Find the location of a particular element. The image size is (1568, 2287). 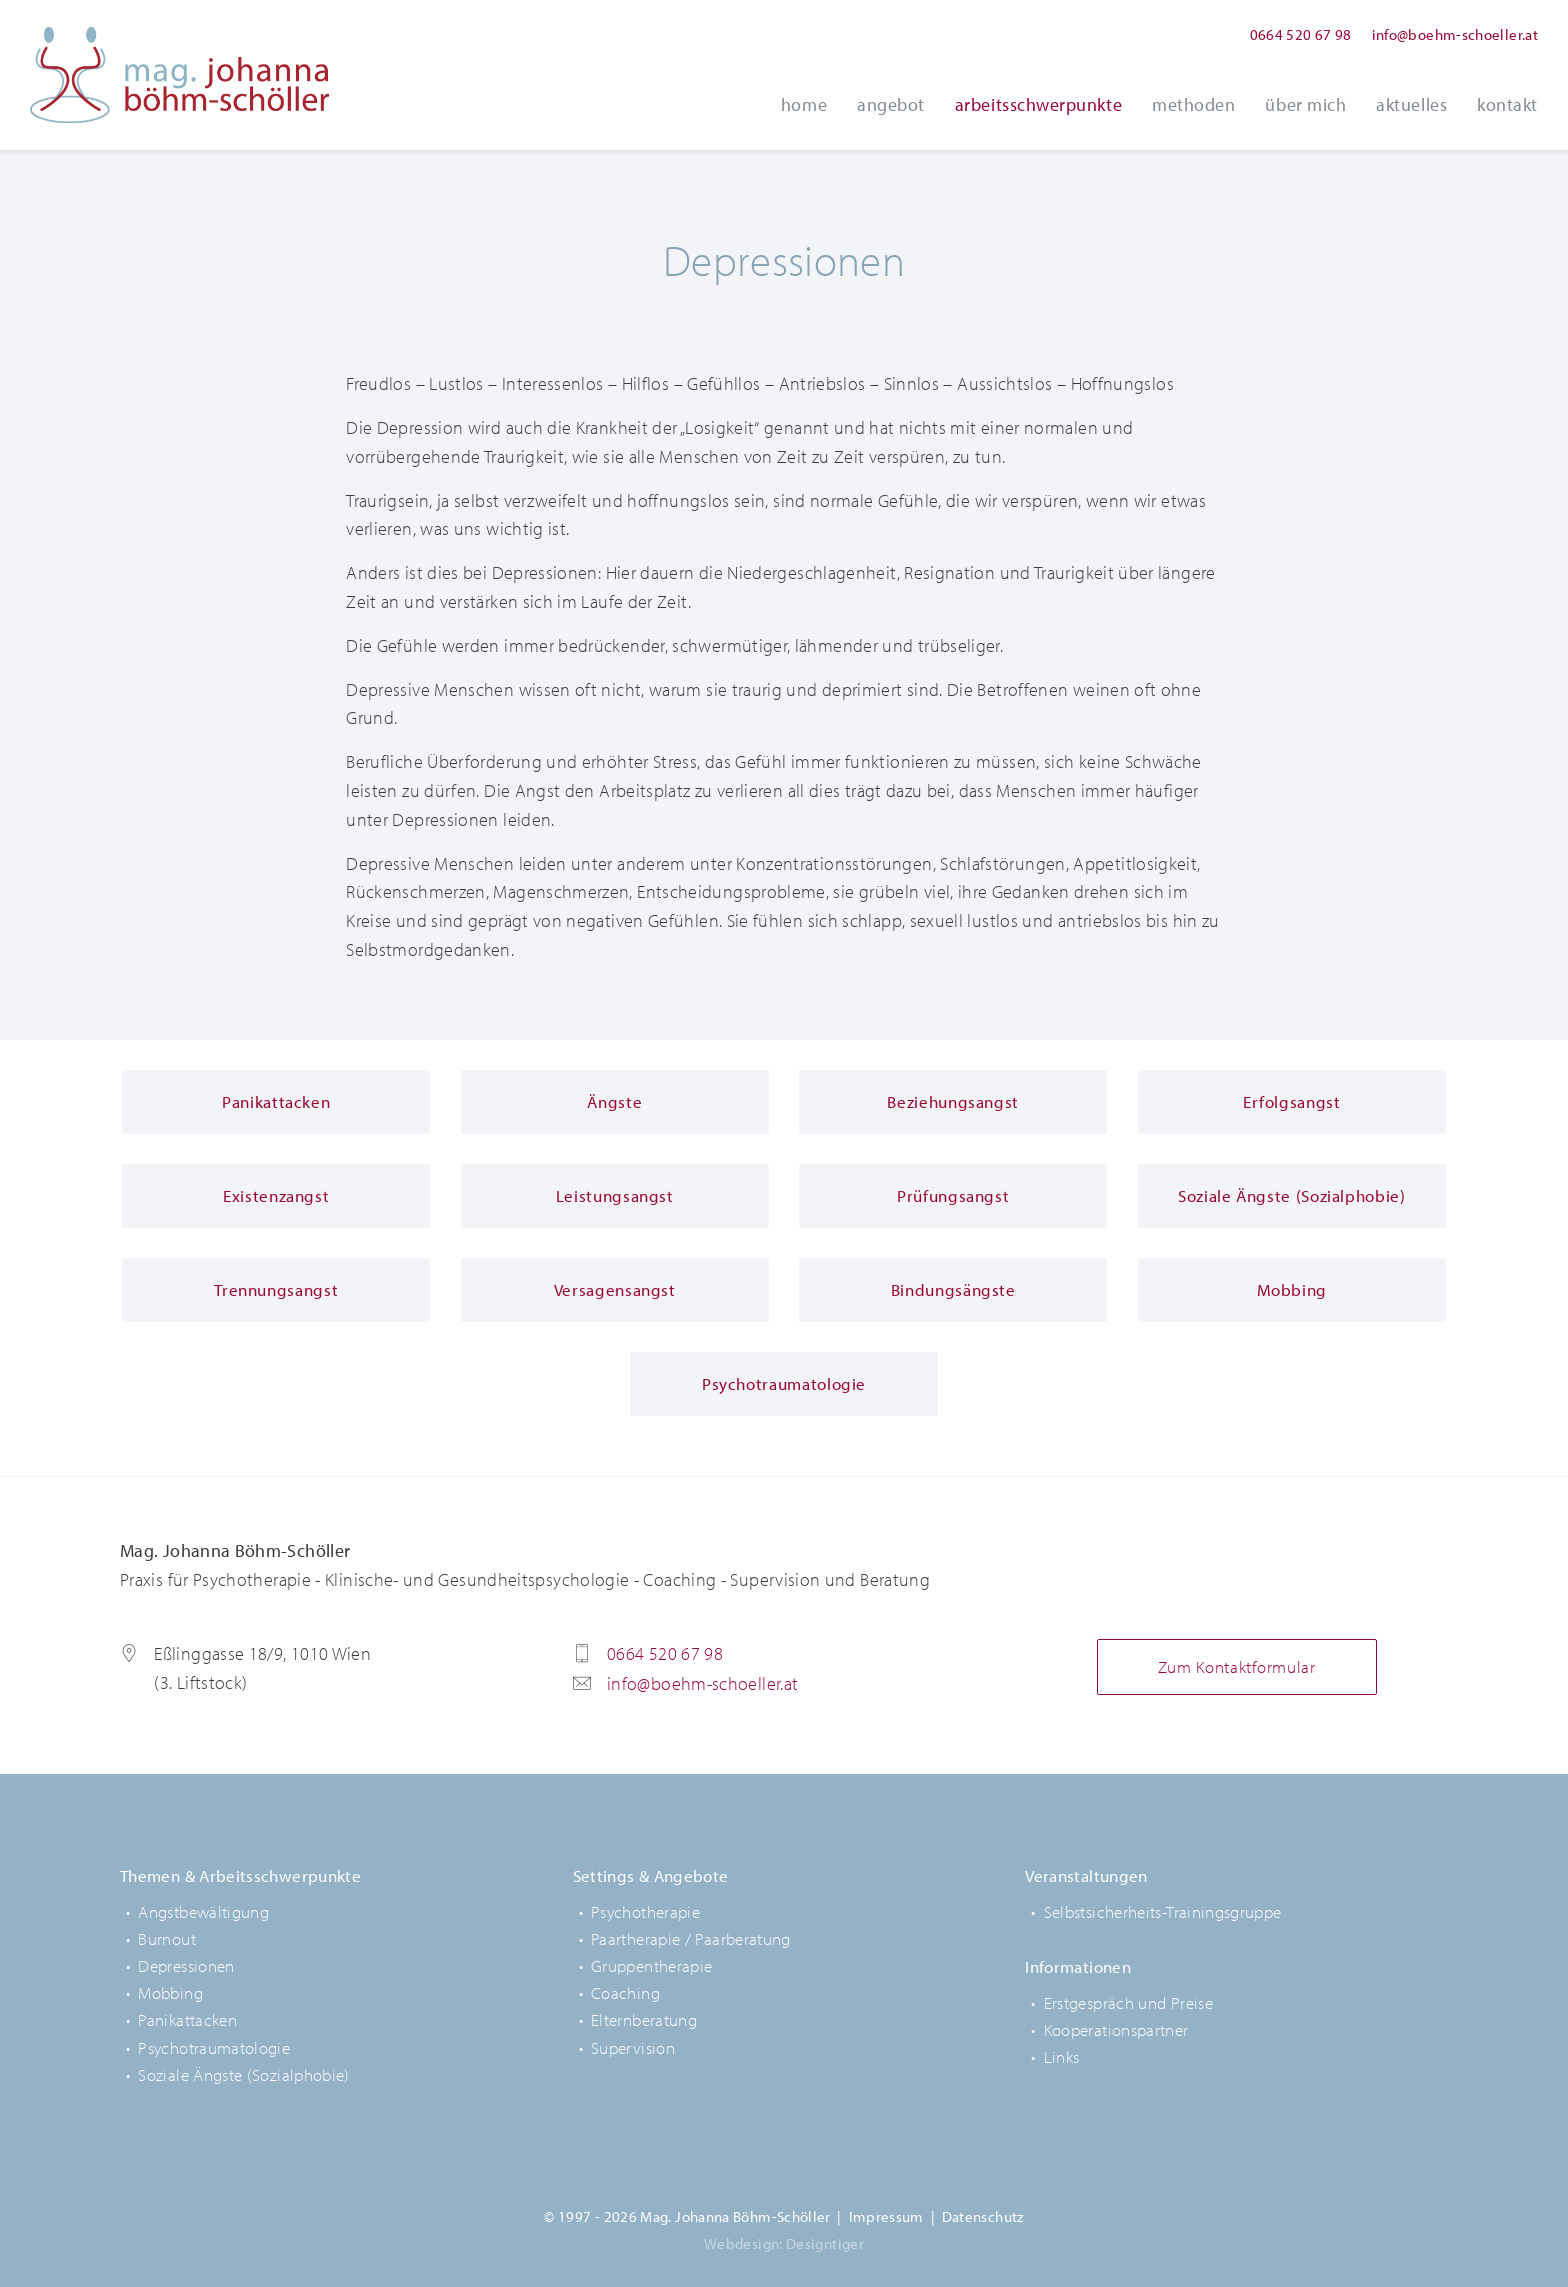

Depressionen is located at coordinates (186, 1965).